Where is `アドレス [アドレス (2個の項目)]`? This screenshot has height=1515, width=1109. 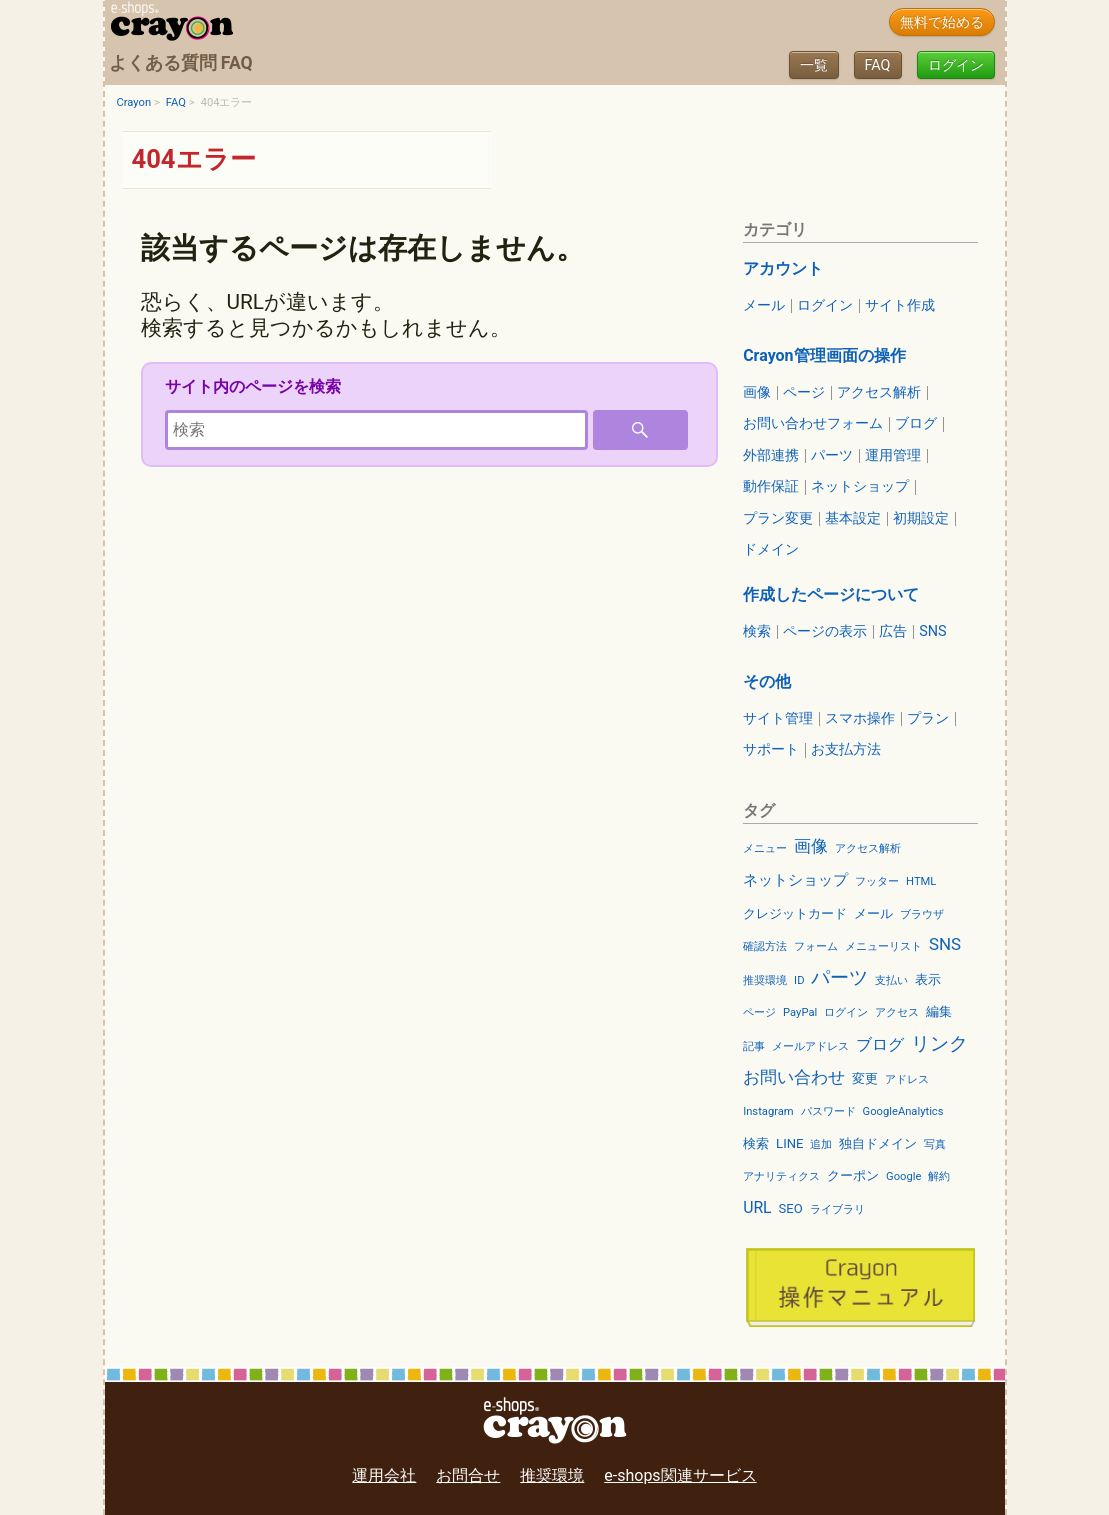 アドレス [アドレス (2個の項目)] is located at coordinates (907, 1079).